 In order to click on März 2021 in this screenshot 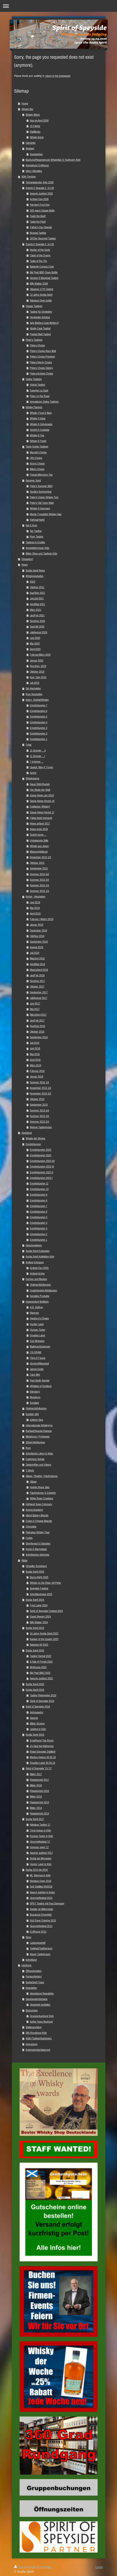, I will do `click(35, 609)`.